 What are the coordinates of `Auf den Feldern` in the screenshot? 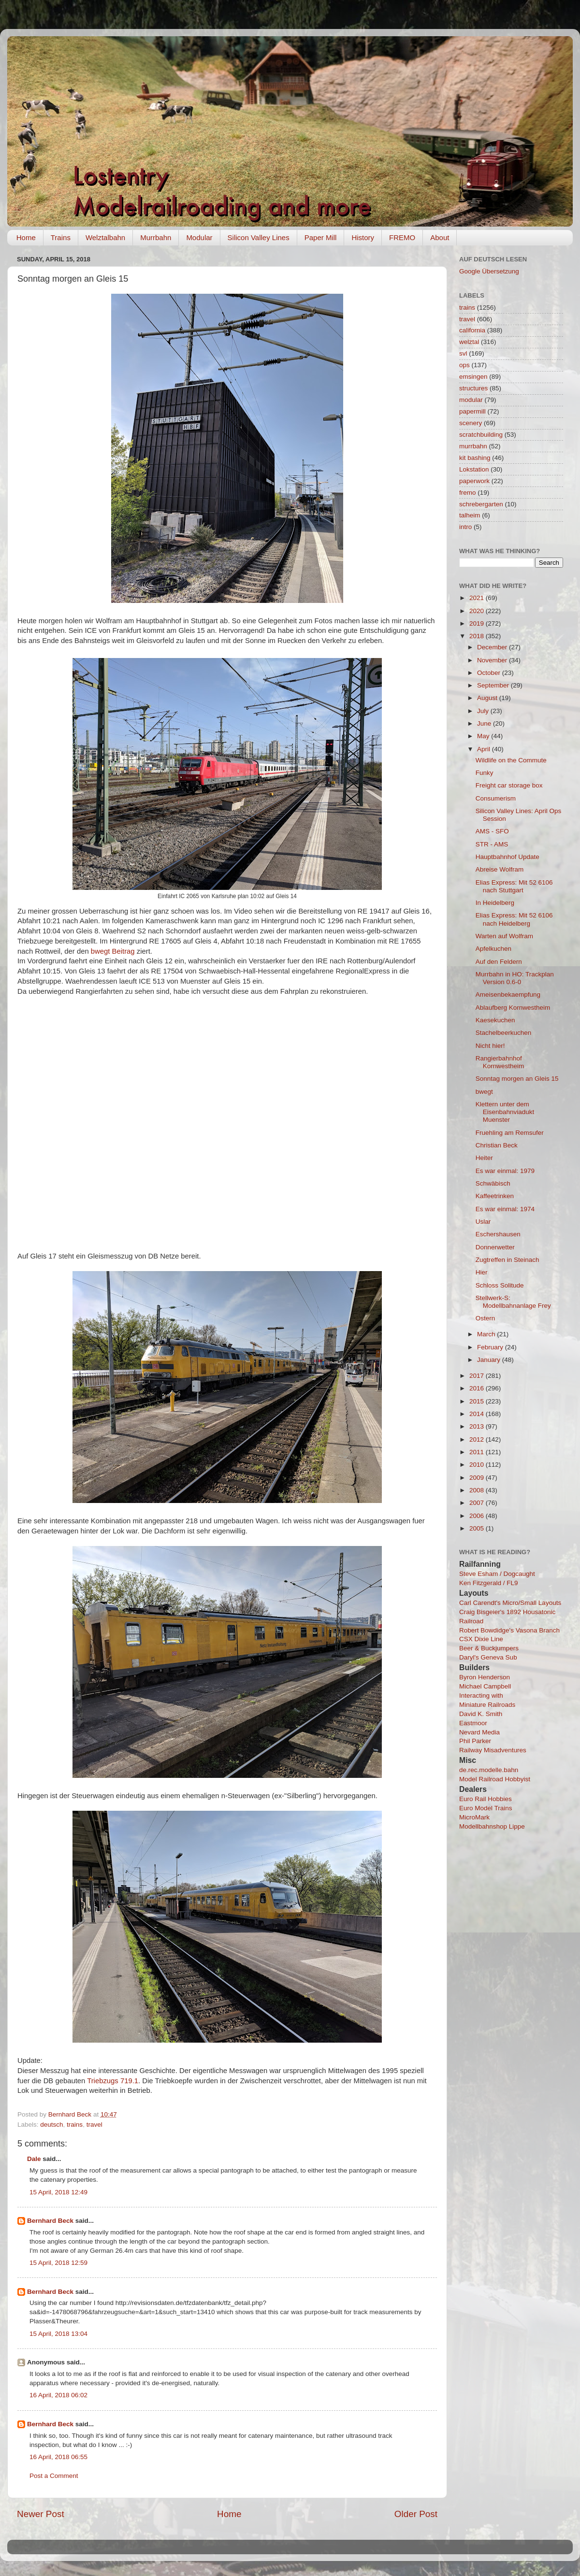 It's located at (499, 961).